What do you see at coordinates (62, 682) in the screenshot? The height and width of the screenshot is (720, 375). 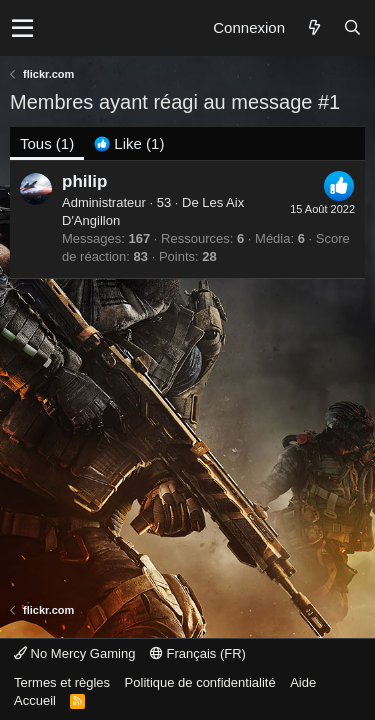 I see `Termes et règles` at bounding box center [62, 682].